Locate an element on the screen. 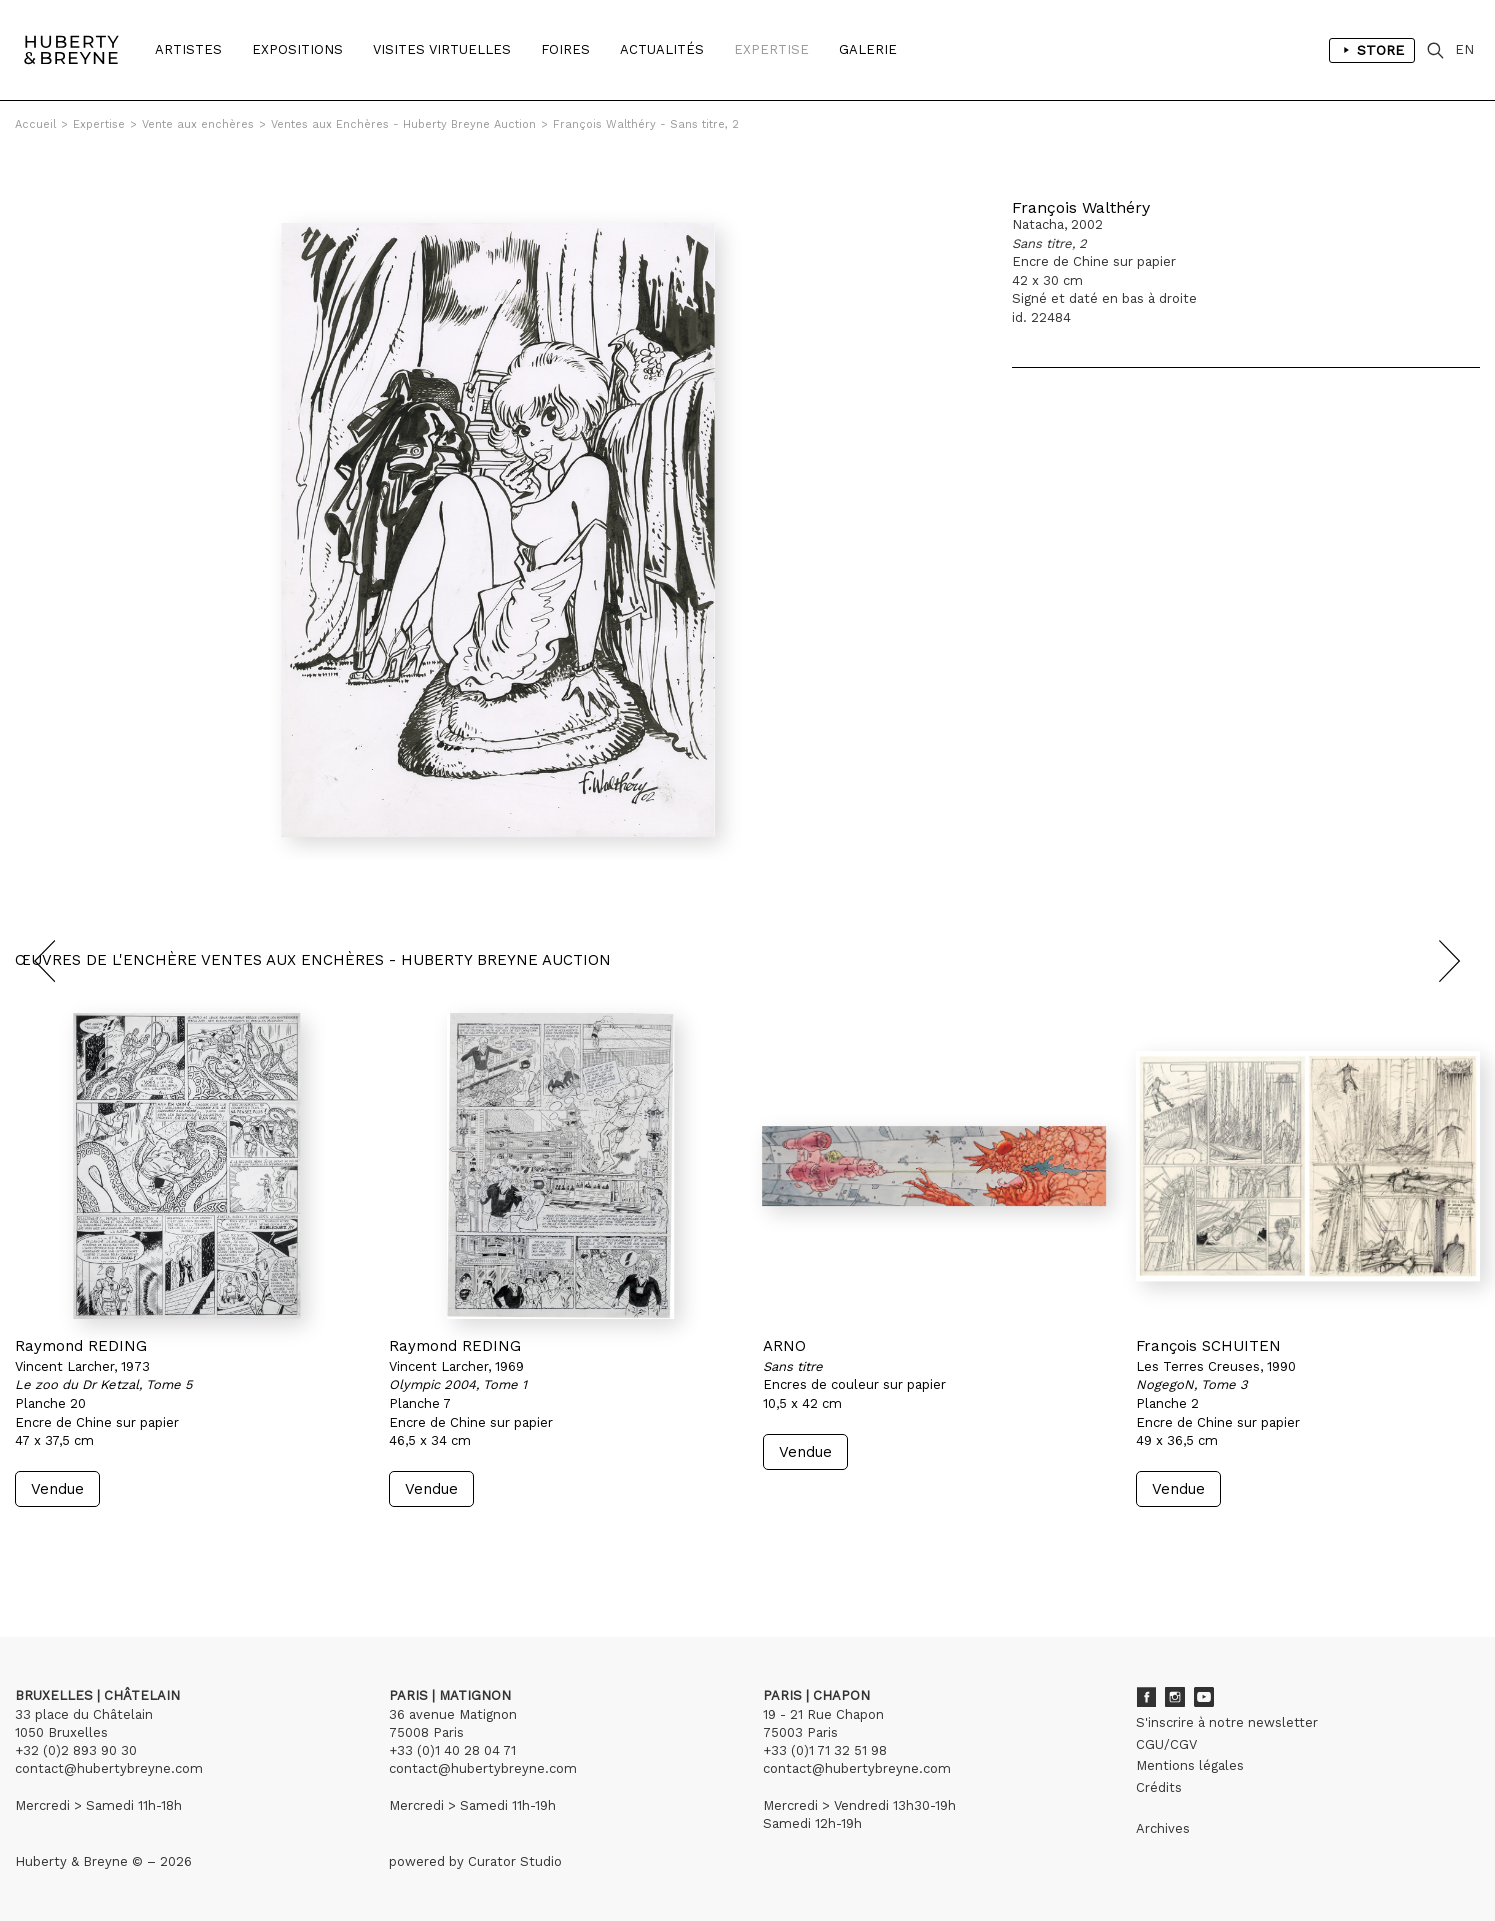  Visites Virtuelles is located at coordinates (442, 49).